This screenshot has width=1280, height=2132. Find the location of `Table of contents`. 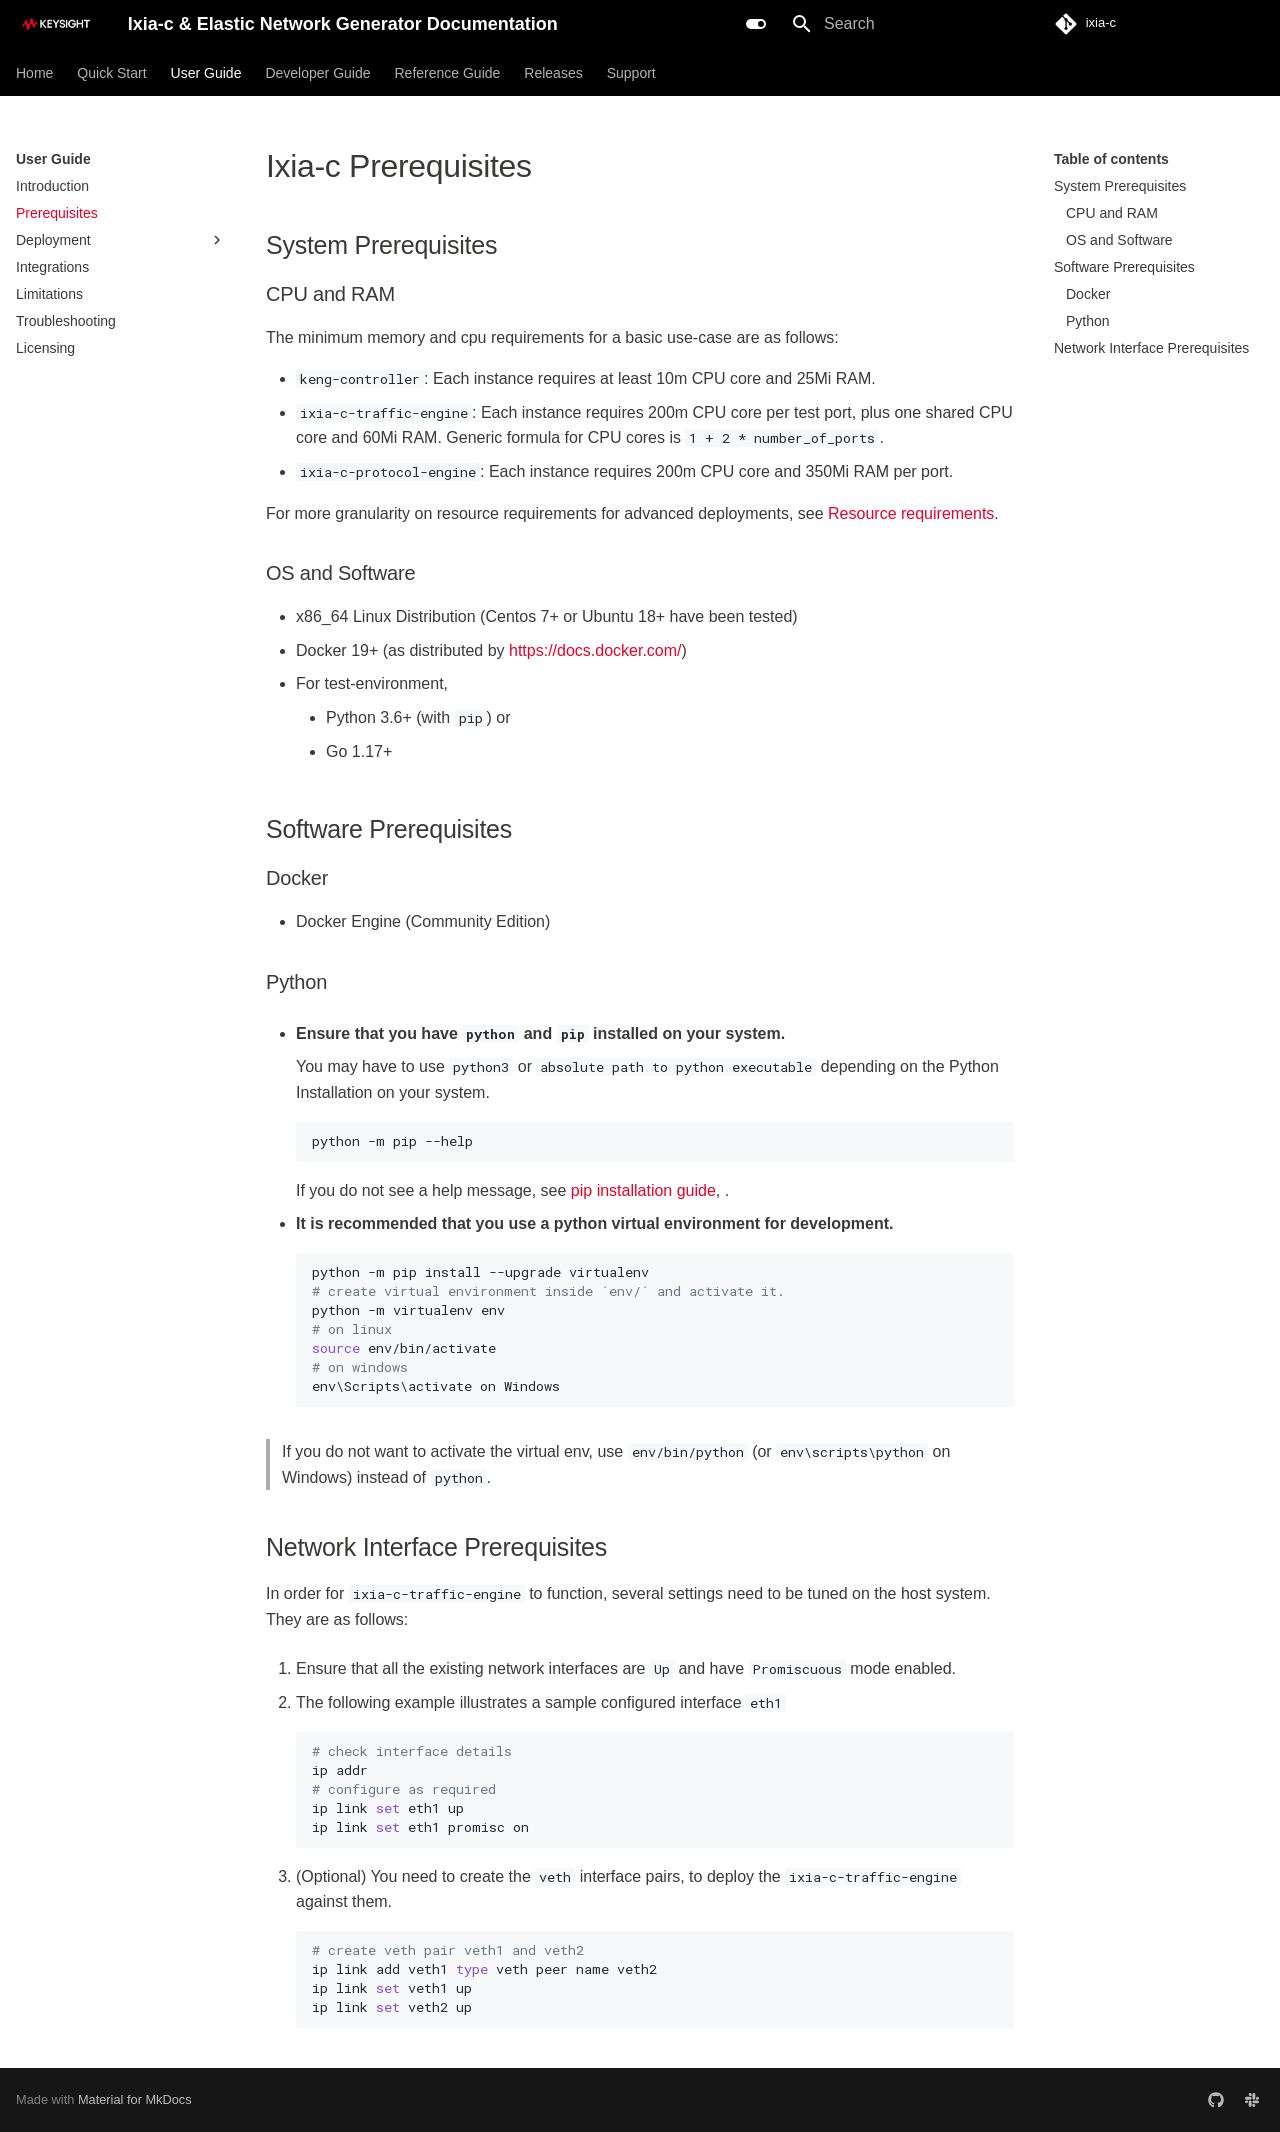

Table of contents is located at coordinates (1111, 159).